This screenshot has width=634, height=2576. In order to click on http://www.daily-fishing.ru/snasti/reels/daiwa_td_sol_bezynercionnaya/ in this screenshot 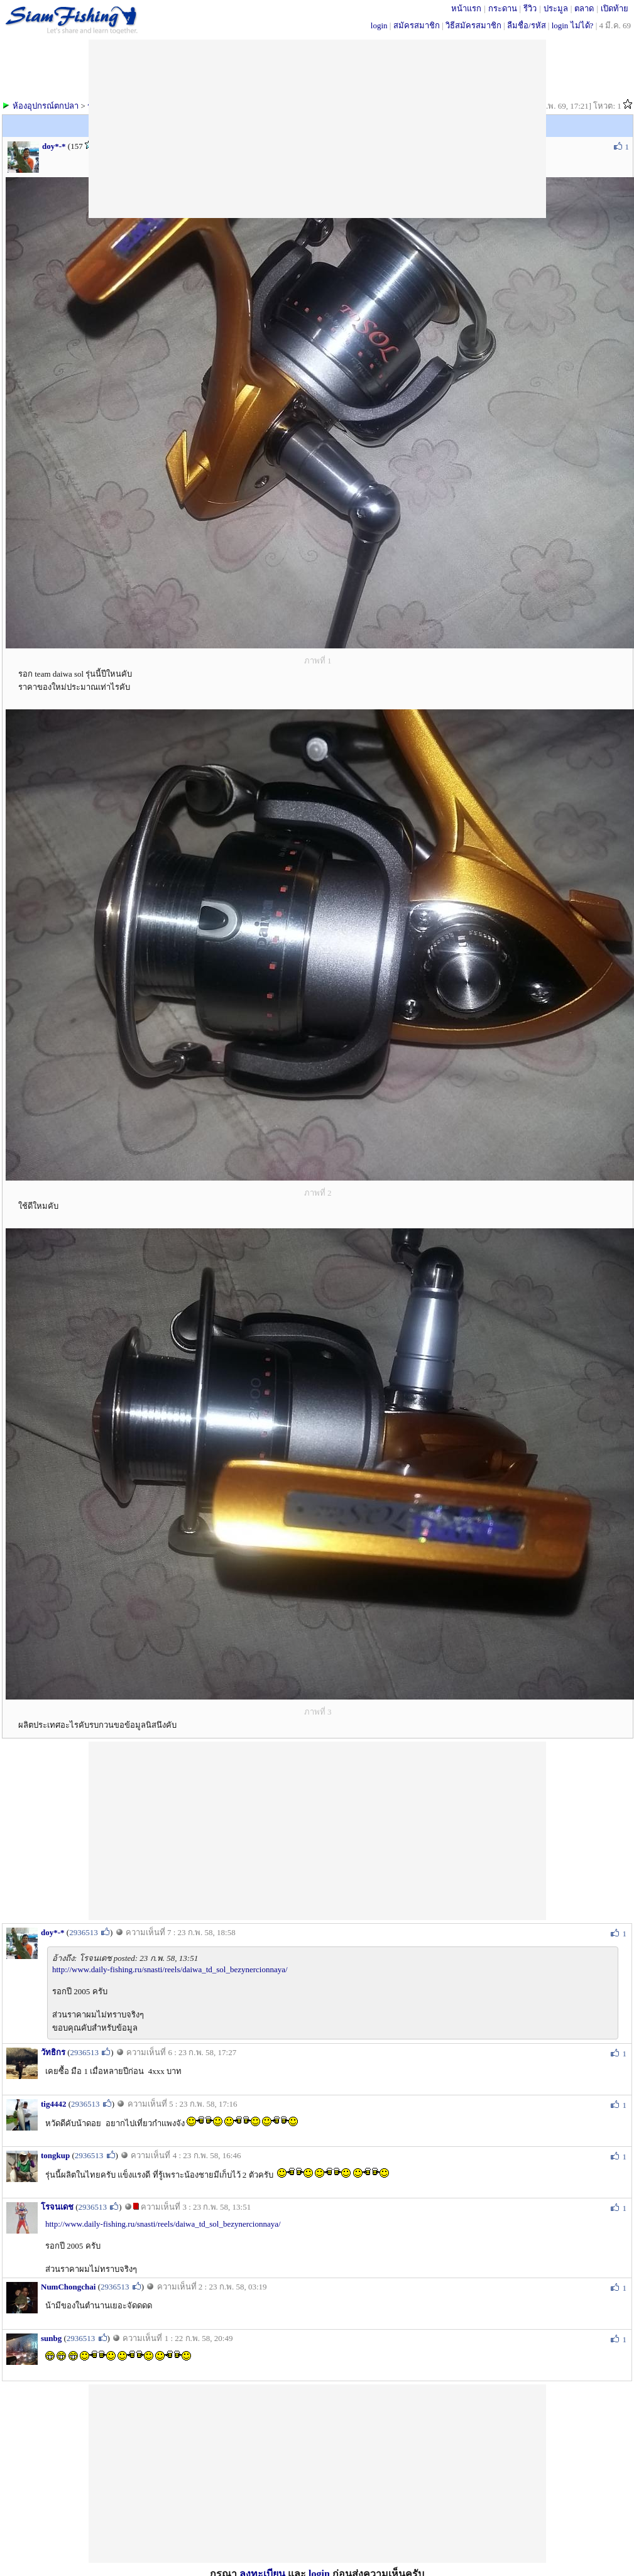, I will do `click(170, 1969)`.